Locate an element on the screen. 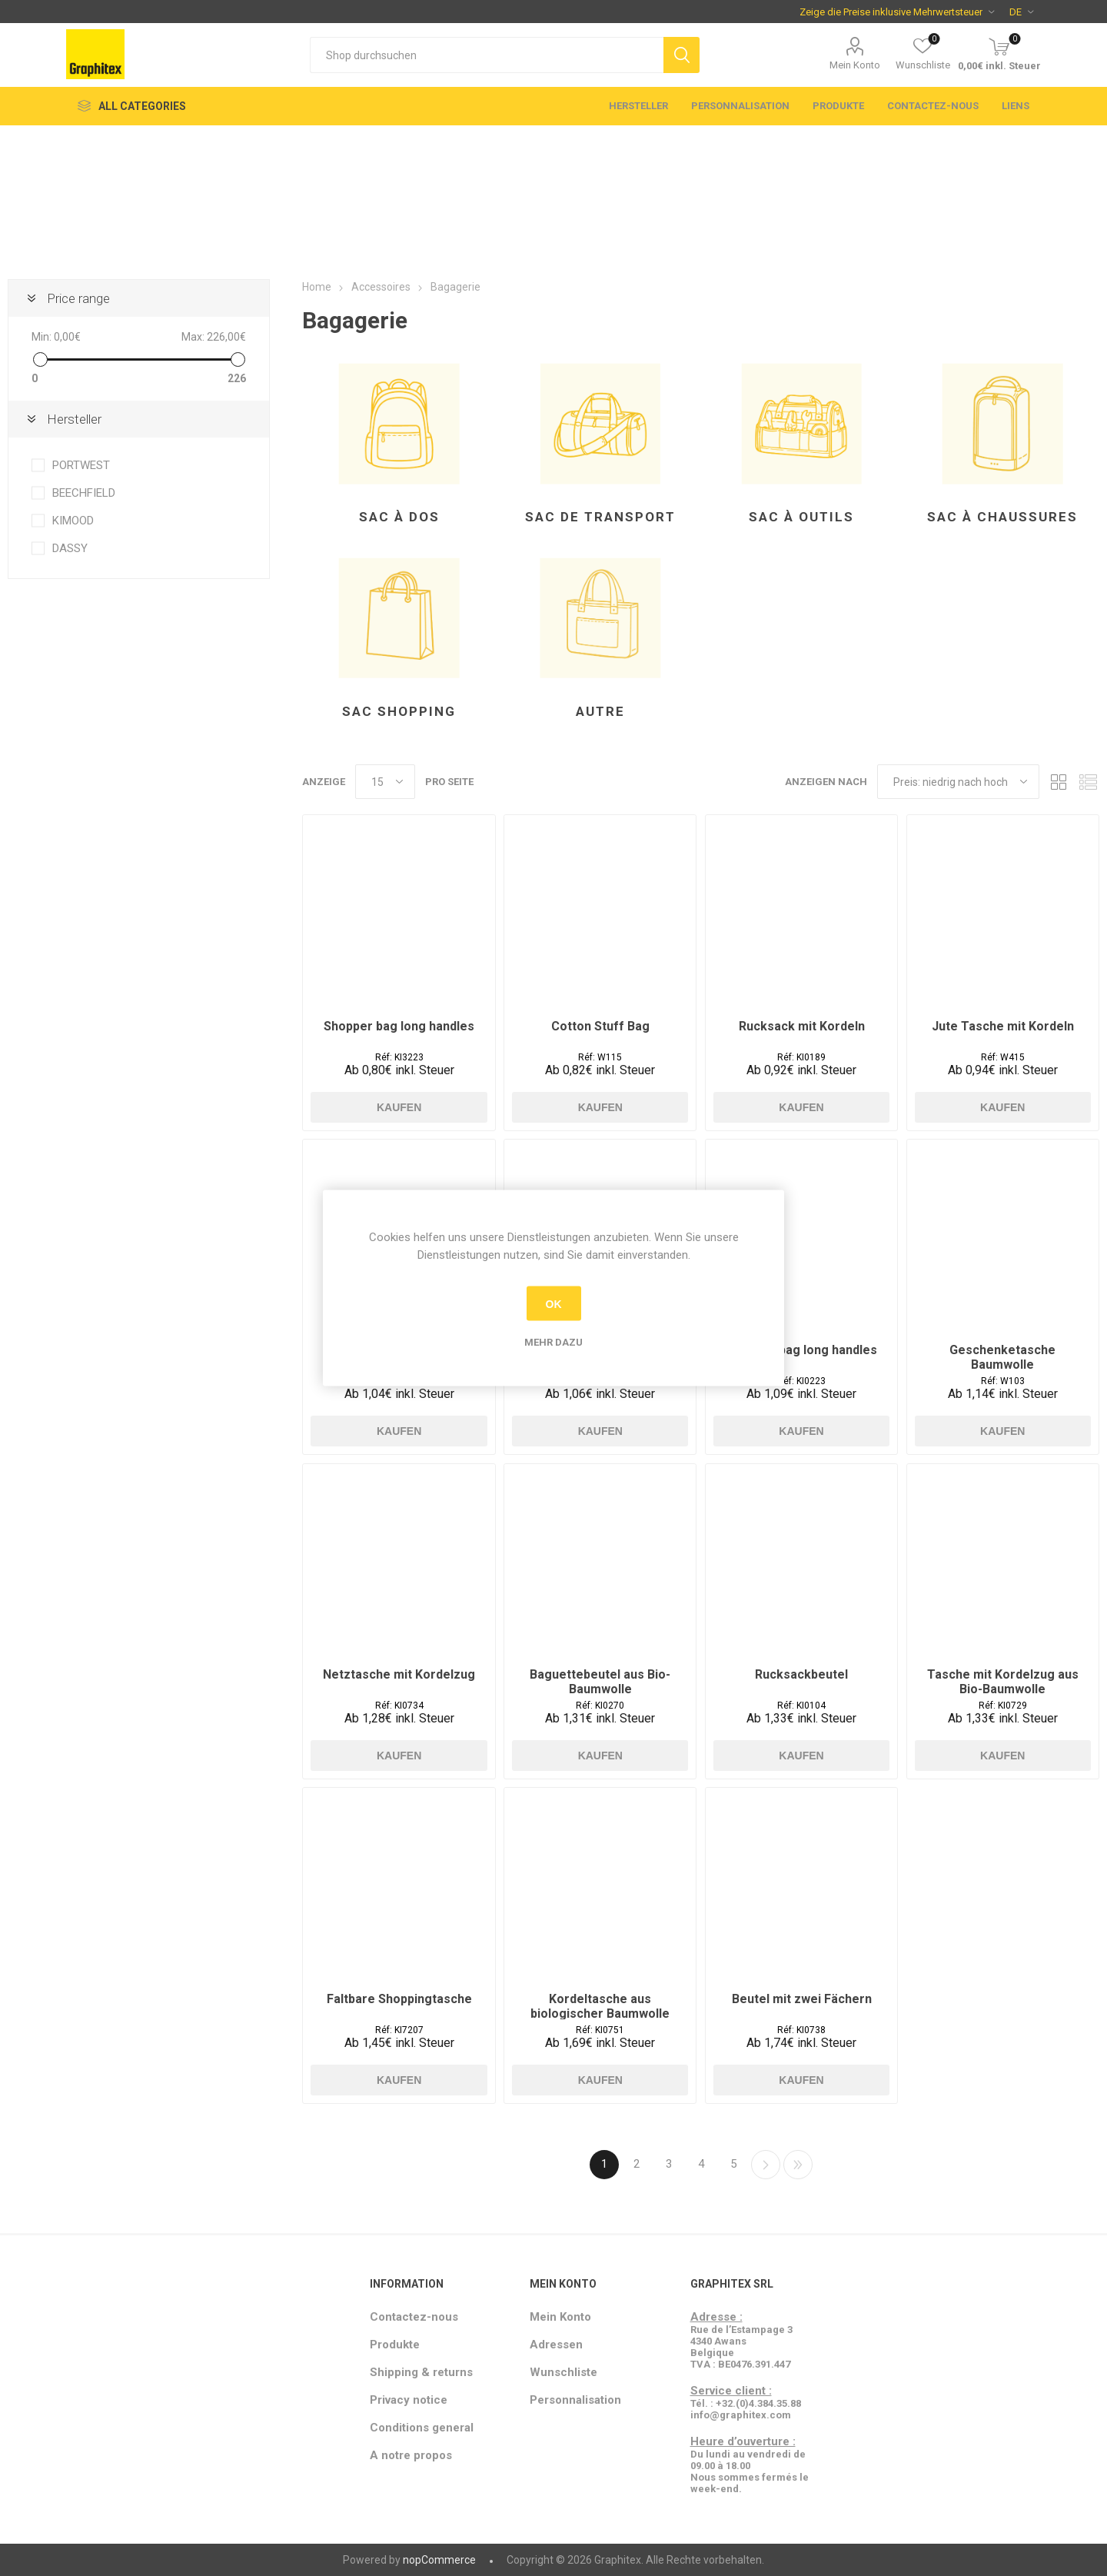 This screenshot has height=2576, width=1107. Hersteller is located at coordinates (638, 105).